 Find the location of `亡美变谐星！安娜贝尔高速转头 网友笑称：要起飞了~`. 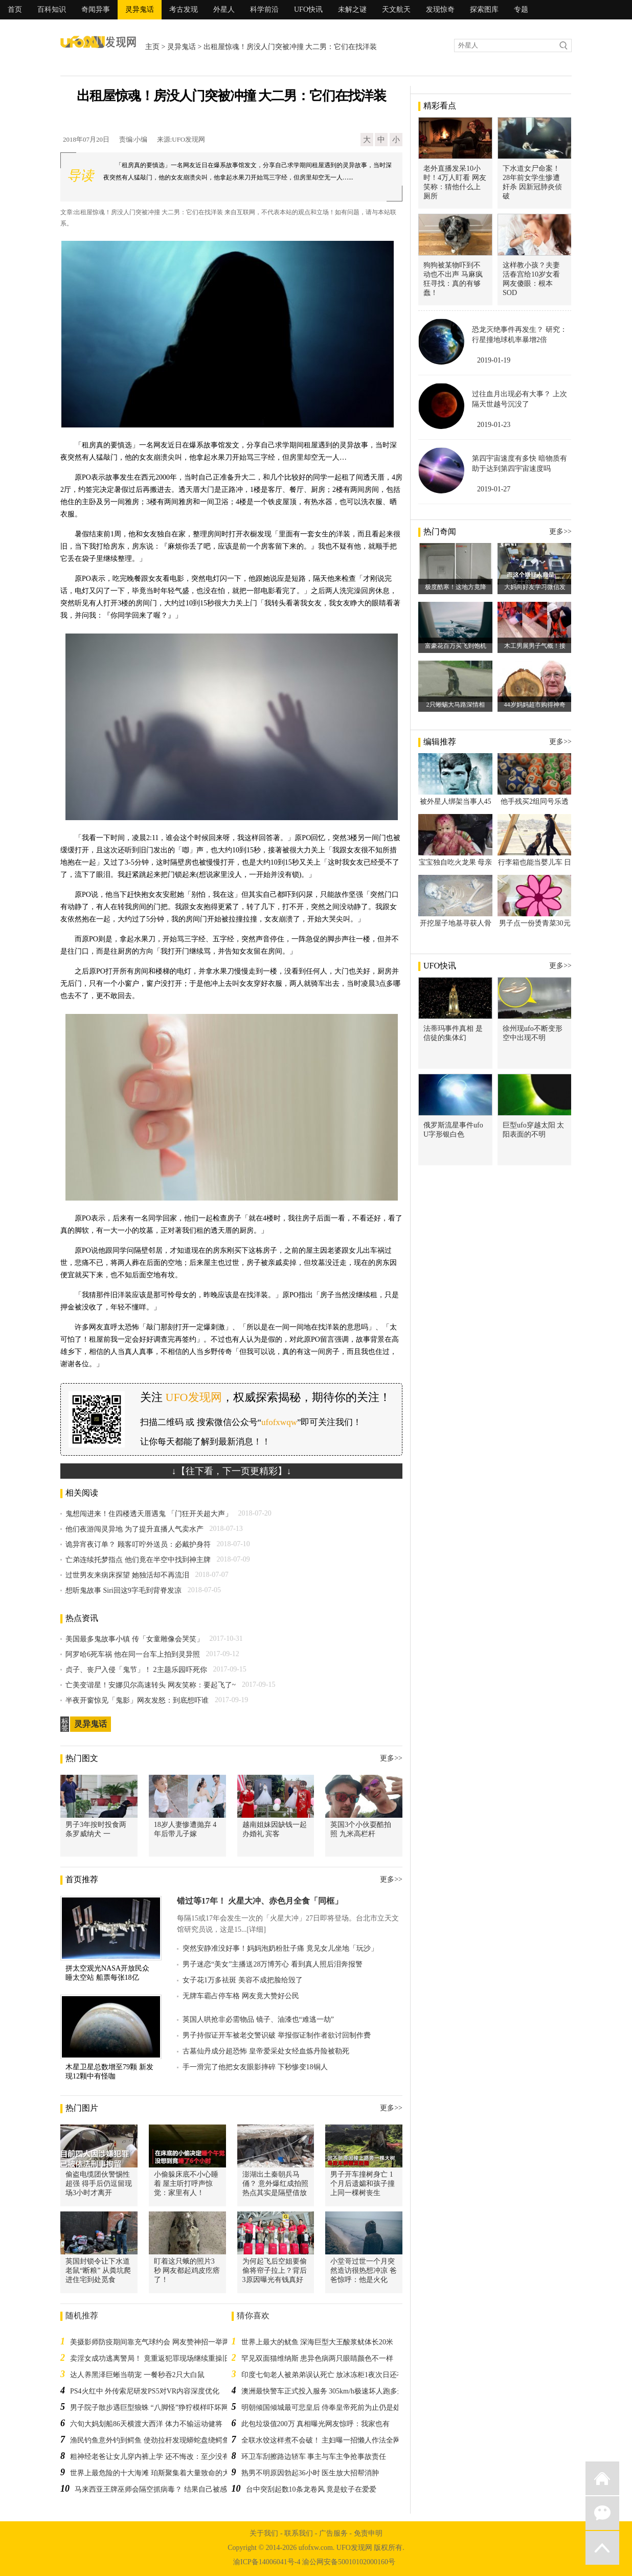

亡美变谐星！安娜贝尔高速转头 网友笑称：要起飞了~ is located at coordinates (150, 1685).